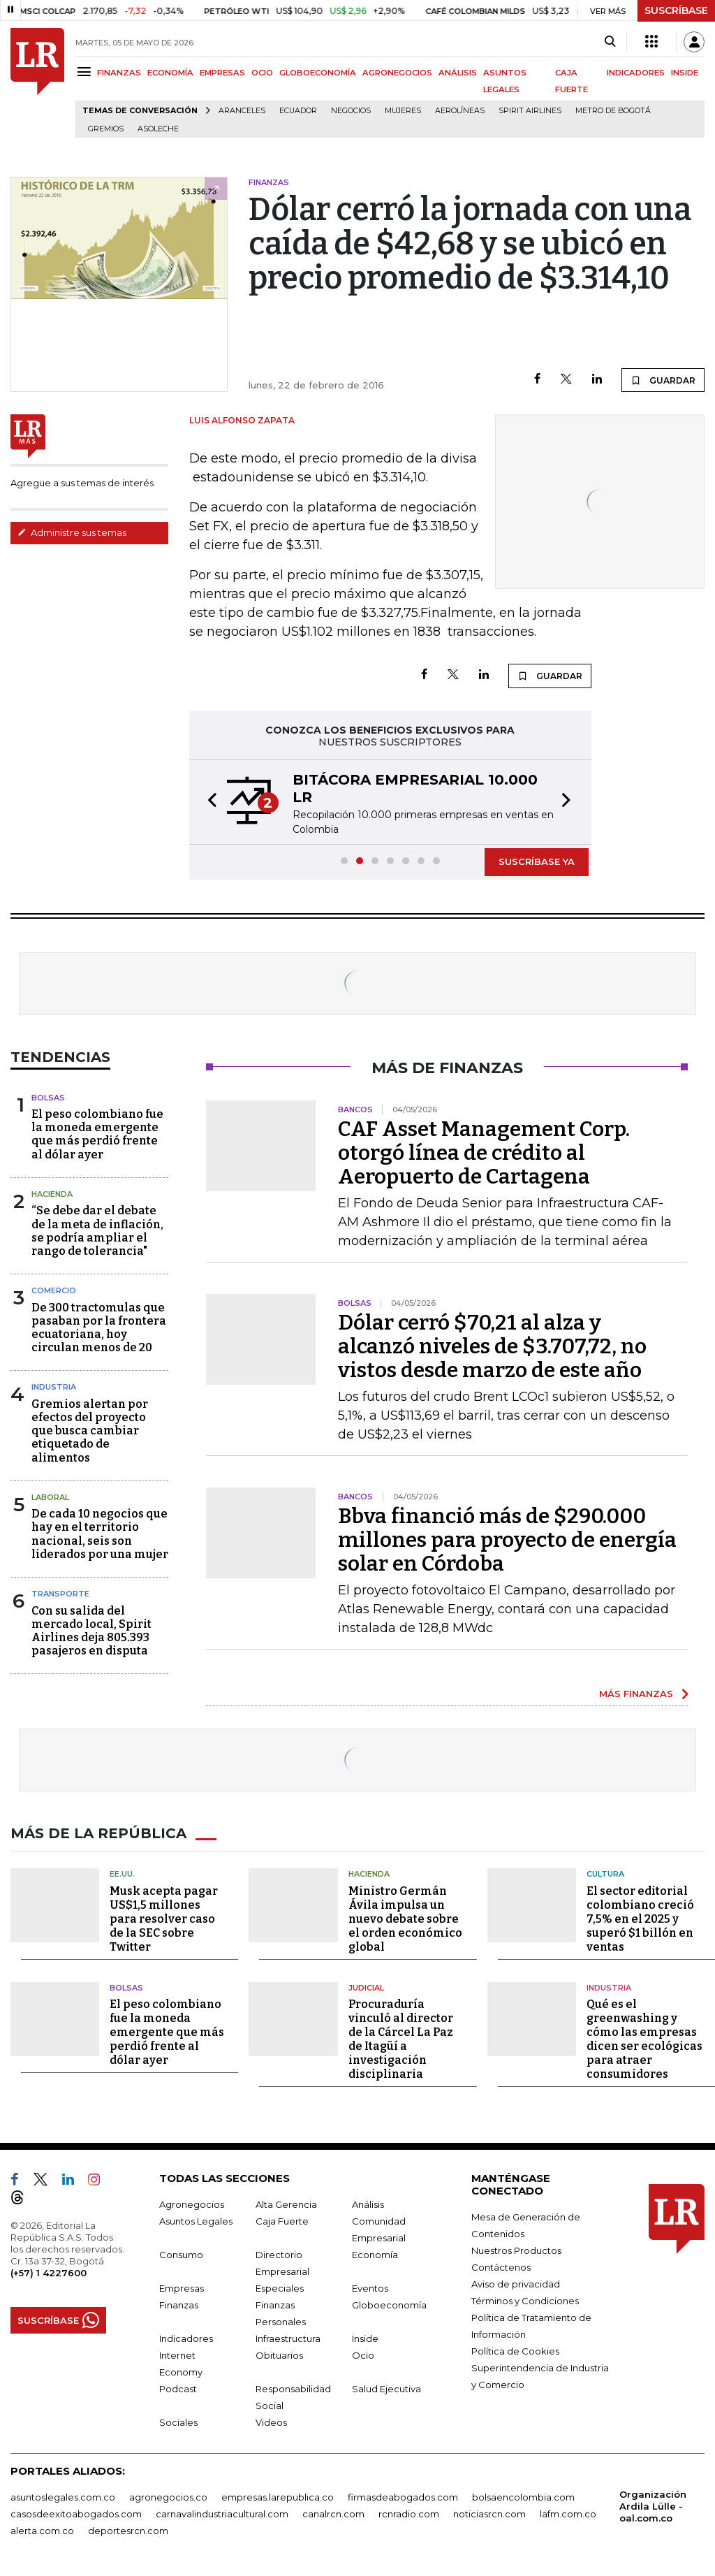  I want to click on bolsaencolombia.com, so click(523, 2497).